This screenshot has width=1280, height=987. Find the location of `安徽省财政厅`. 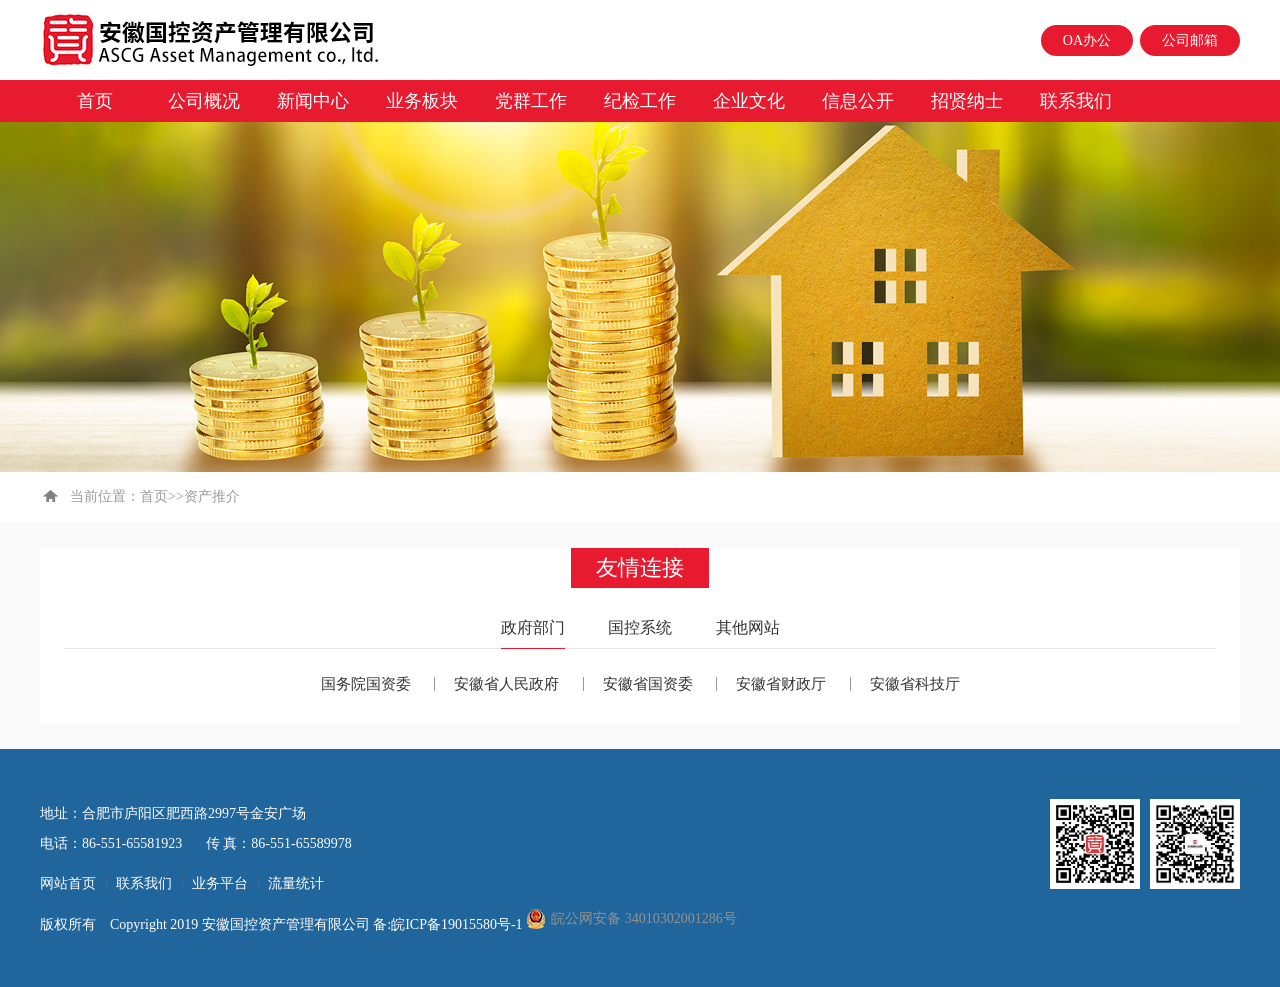

安徽省财政厅 is located at coordinates (781, 684).